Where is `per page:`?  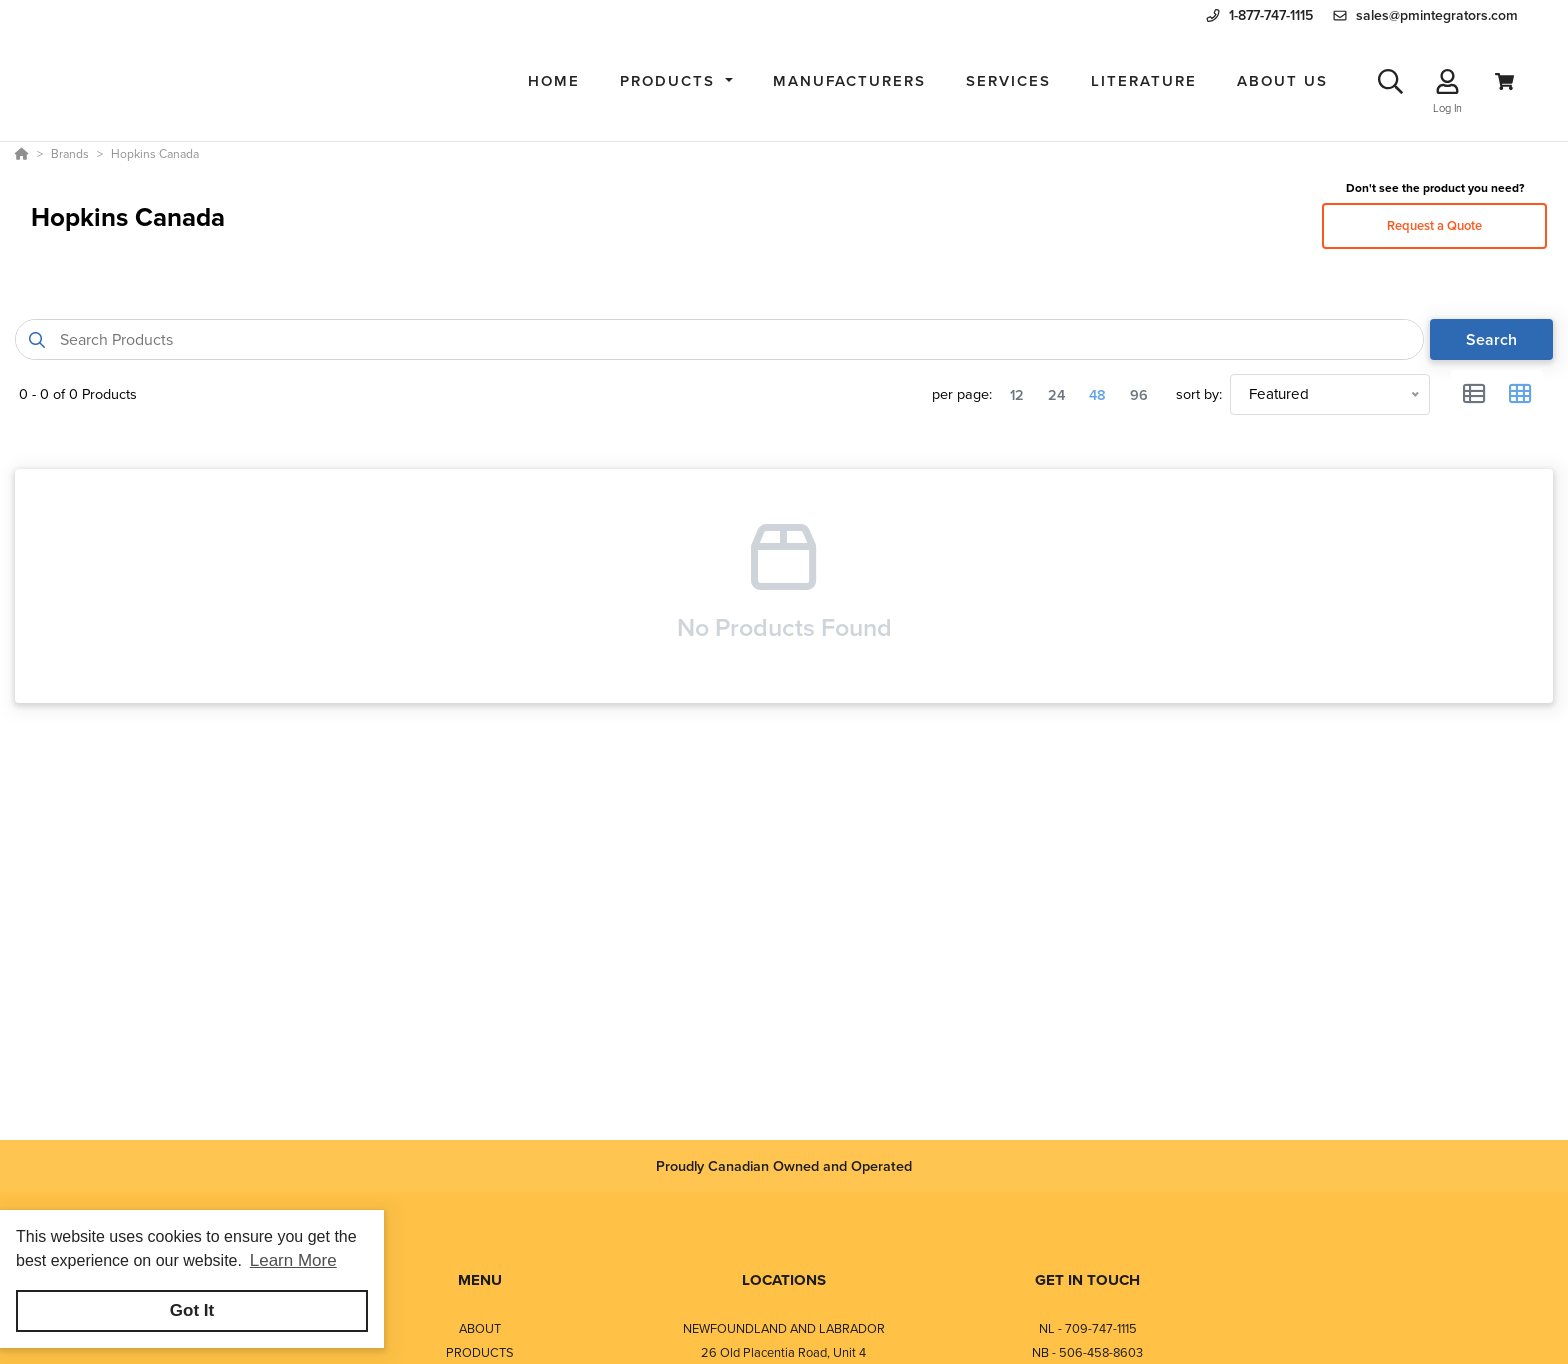
per page: is located at coordinates (962, 394).